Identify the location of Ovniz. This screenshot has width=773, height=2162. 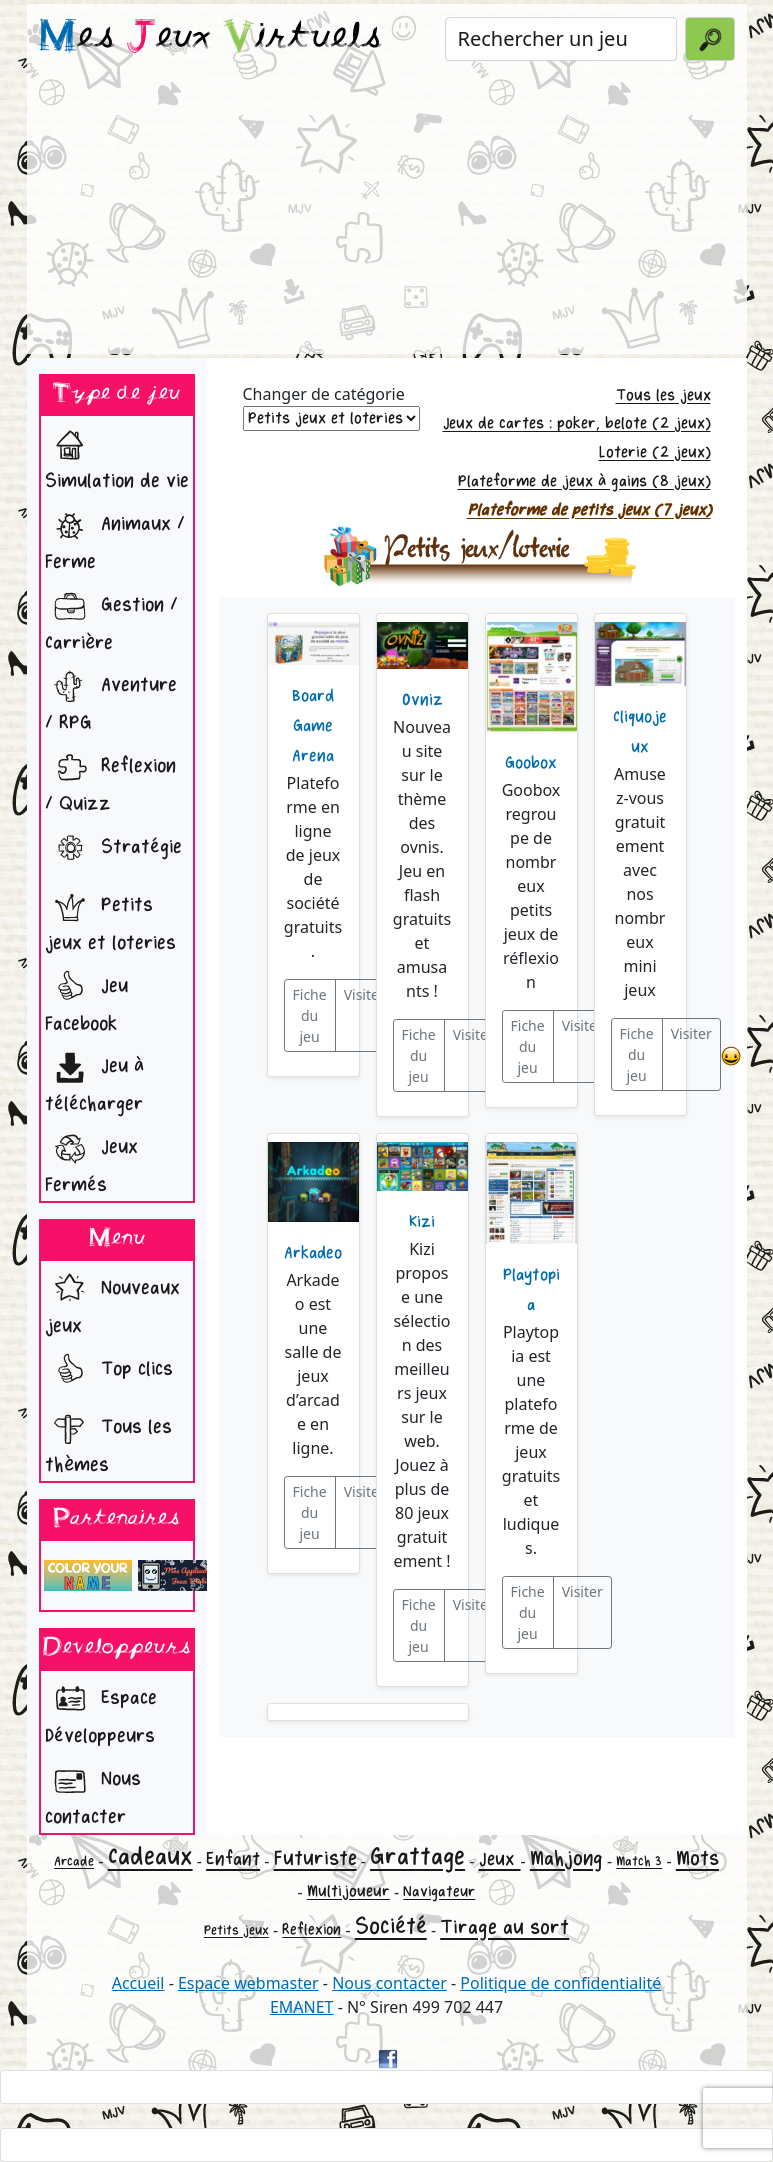
(422, 700).